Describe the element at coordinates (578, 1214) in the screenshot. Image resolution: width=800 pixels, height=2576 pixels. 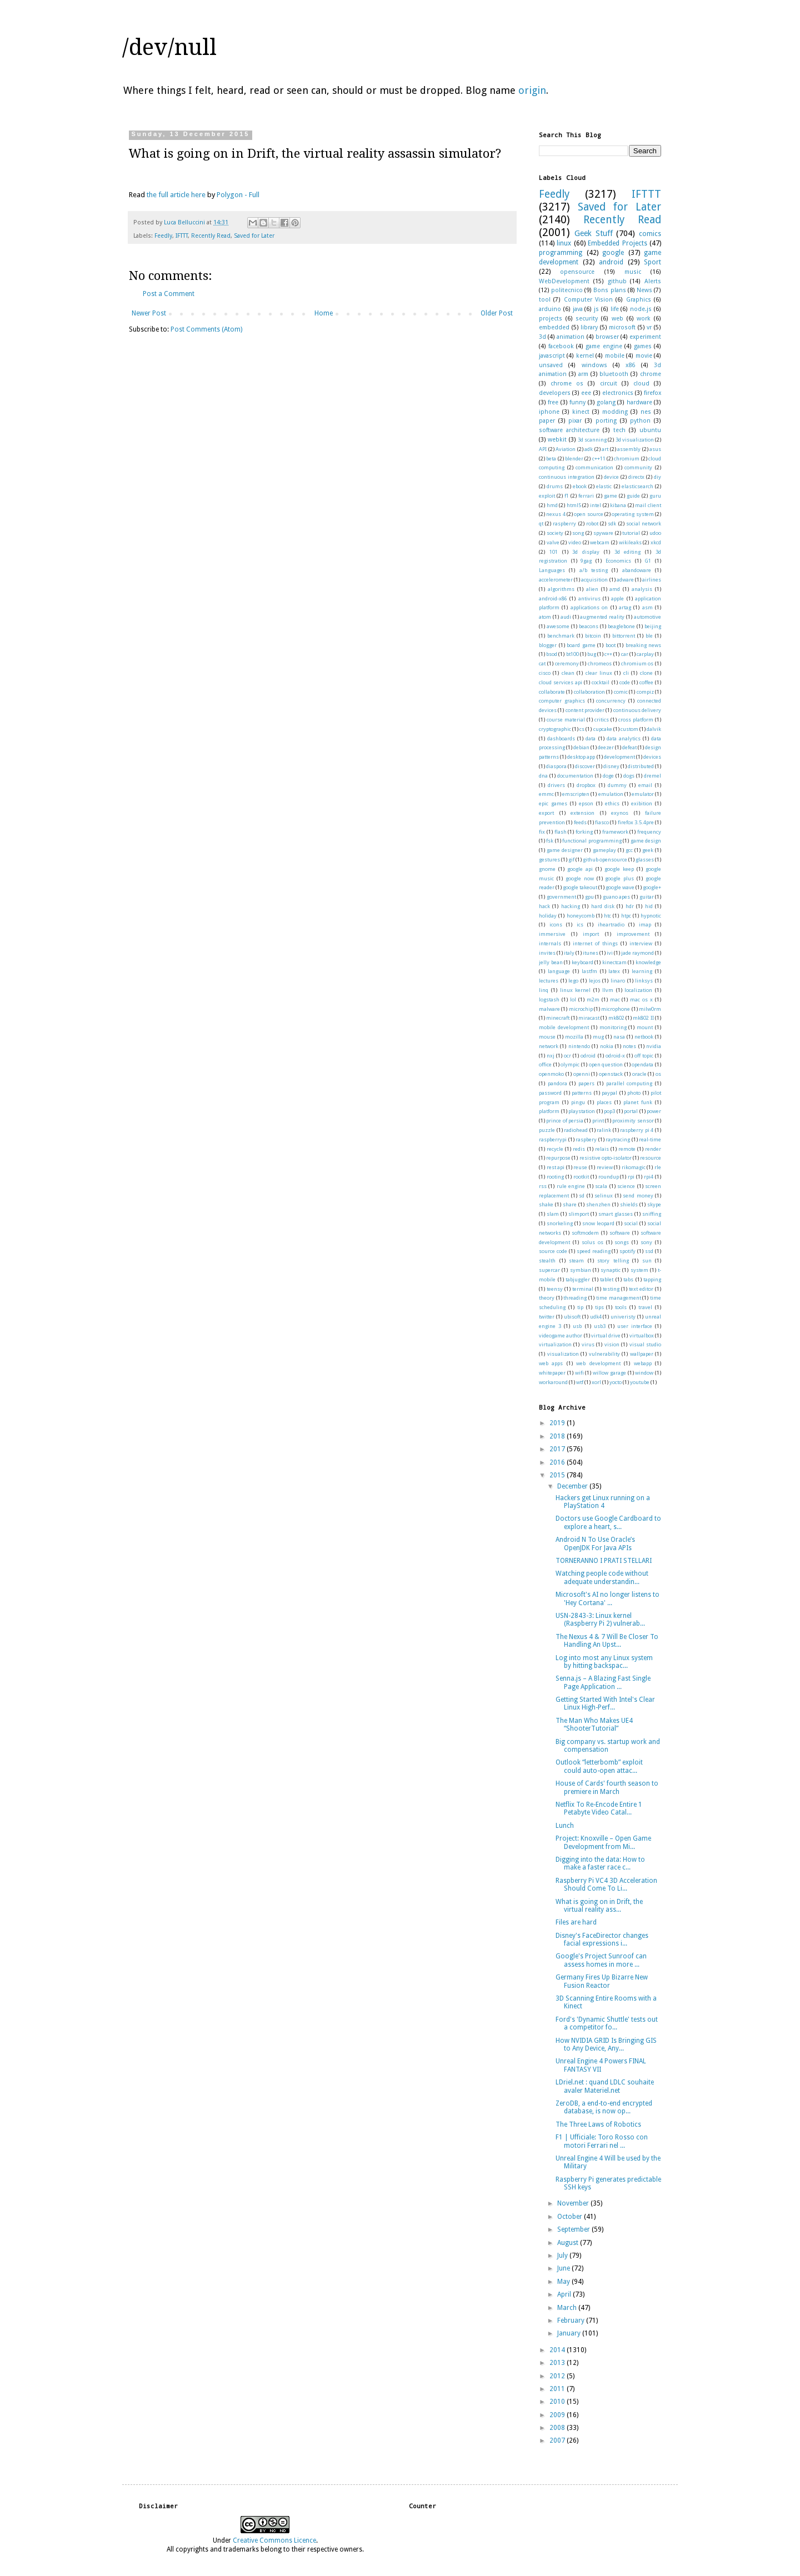
I see `slimport` at that location.